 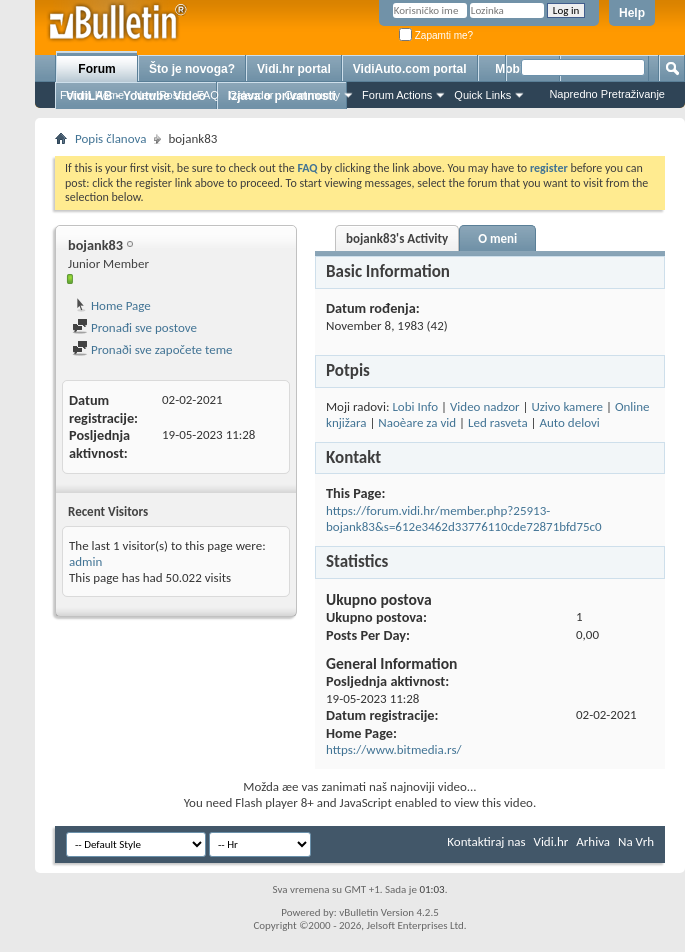 I want to click on Zapamti me?, so click(x=436, y=35).